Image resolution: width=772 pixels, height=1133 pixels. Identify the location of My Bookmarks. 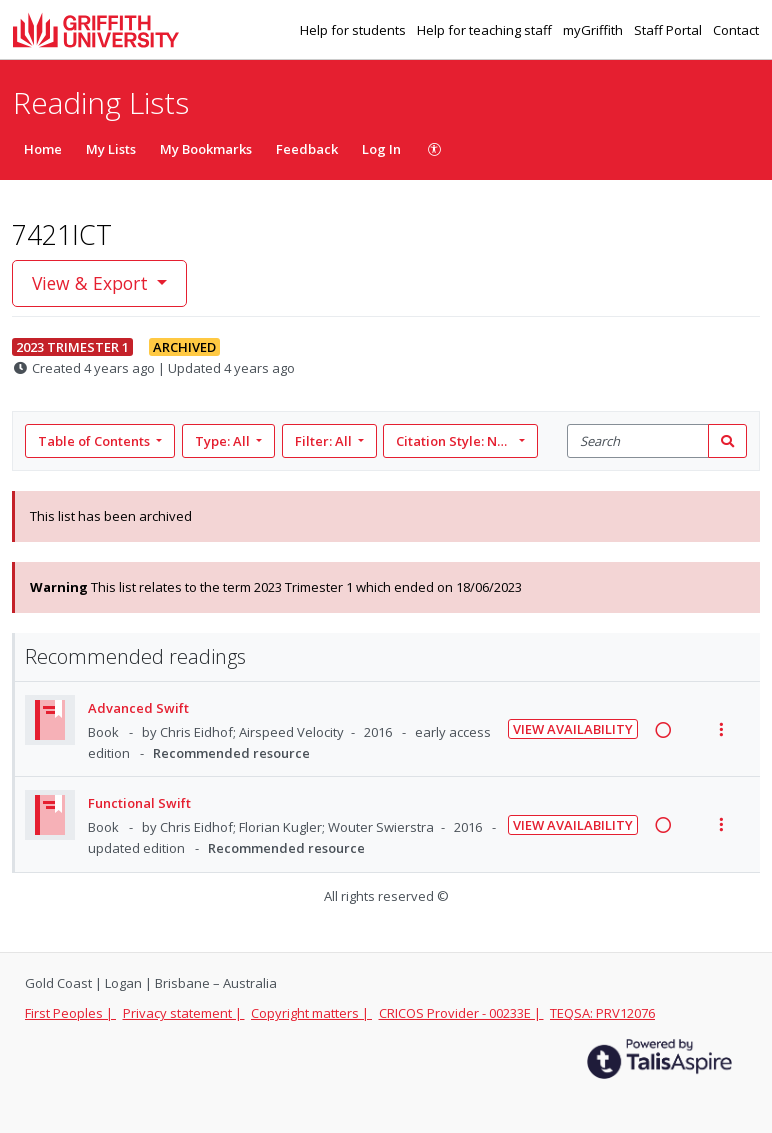
(206, 149).